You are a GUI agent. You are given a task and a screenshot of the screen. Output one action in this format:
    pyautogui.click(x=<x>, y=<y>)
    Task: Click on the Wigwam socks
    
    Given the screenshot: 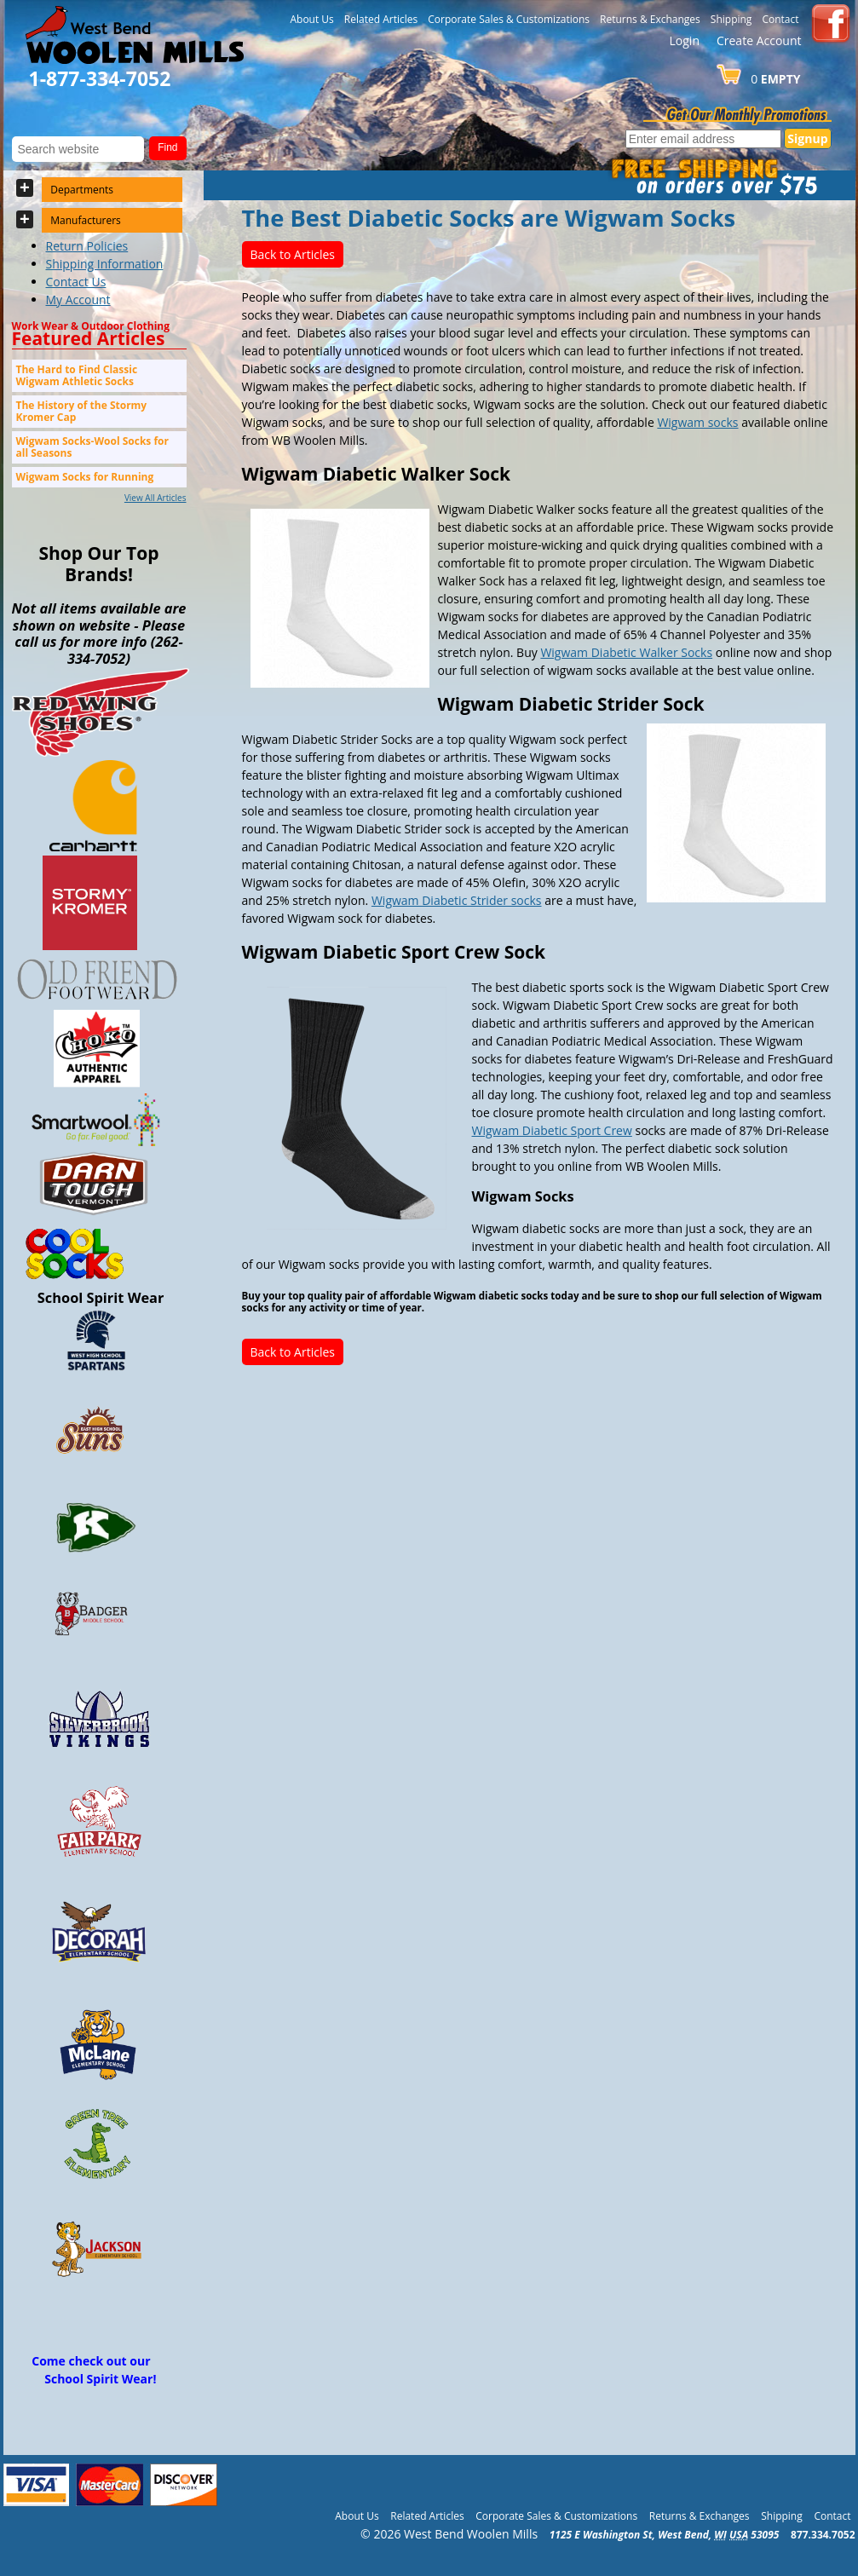 What is the action you would take?
    pyautogui.click(x=697, y=422)
    